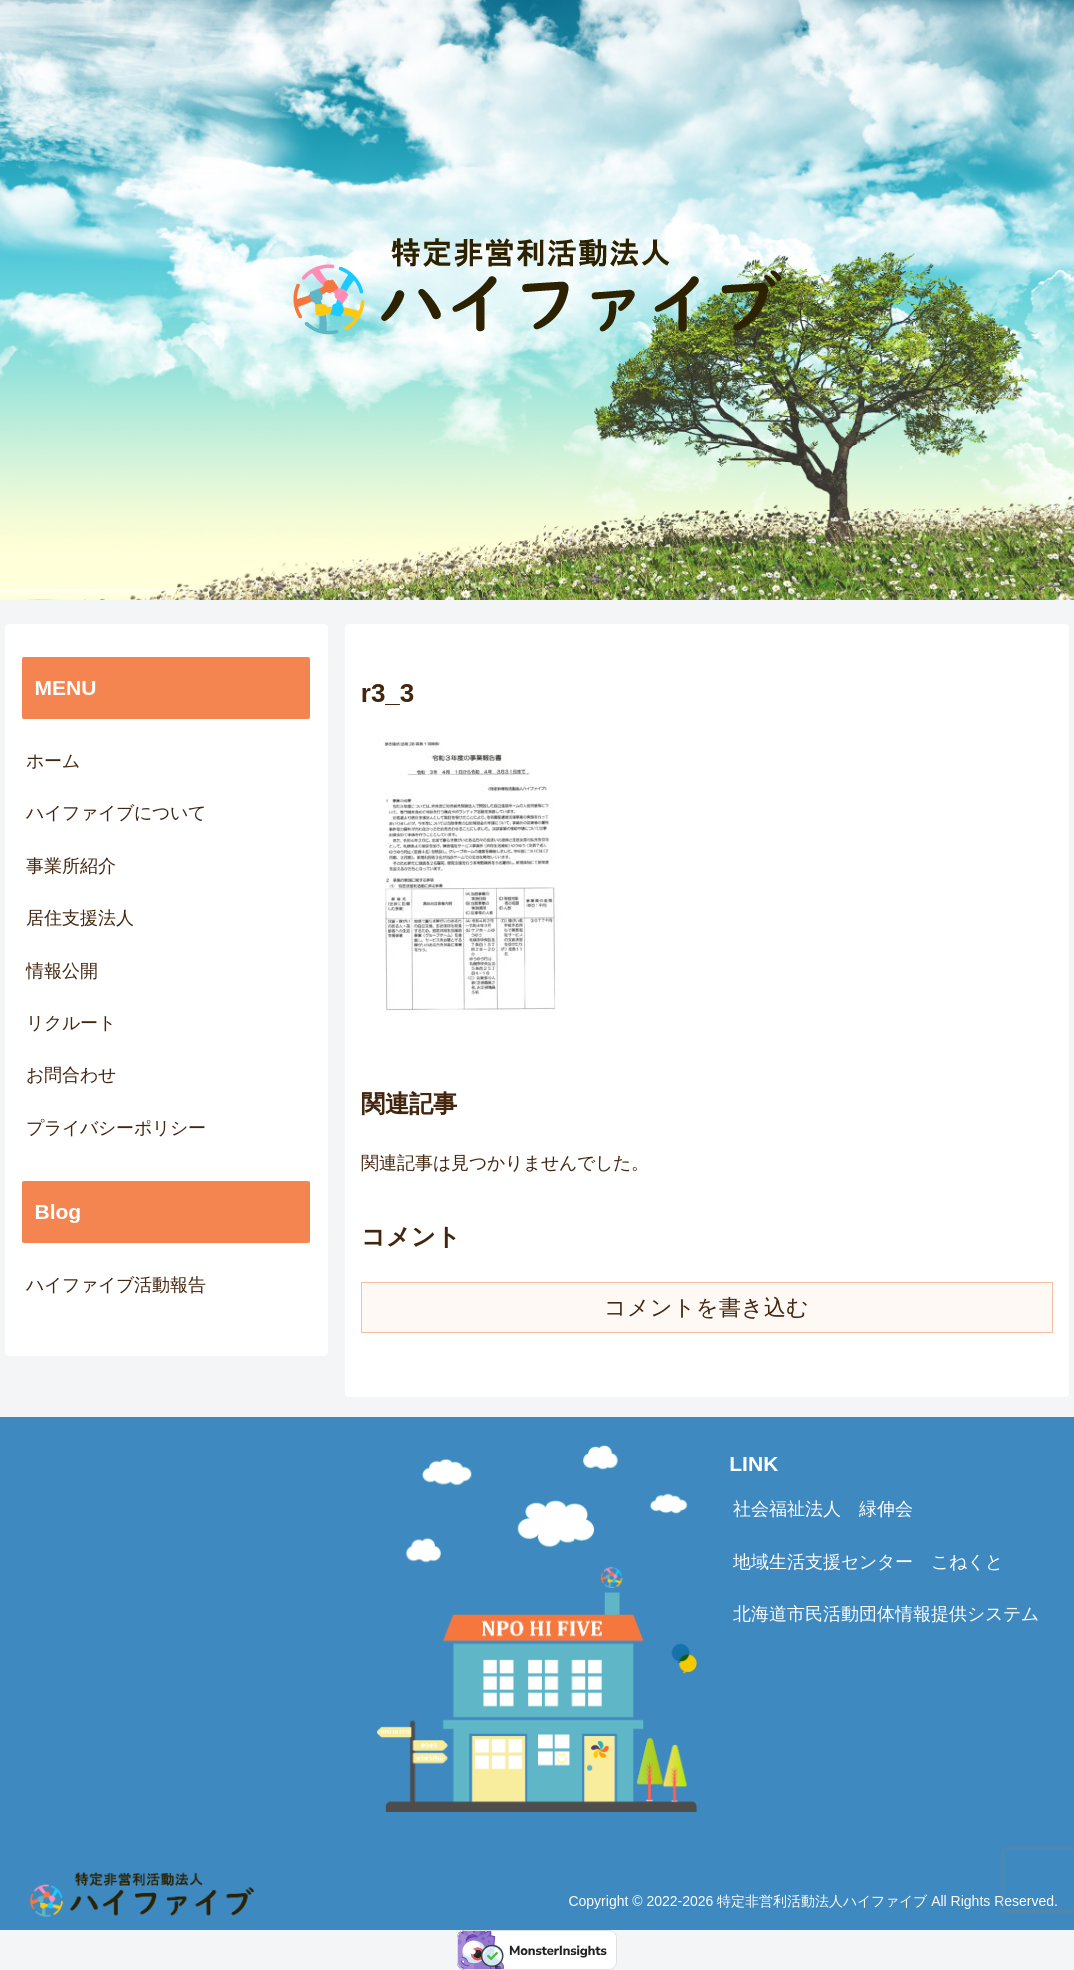 This screenshot has width=1074, height=1970. Describe the element at coordinates (71, 1023) in the screenshot. I see `リクルート` at that location.